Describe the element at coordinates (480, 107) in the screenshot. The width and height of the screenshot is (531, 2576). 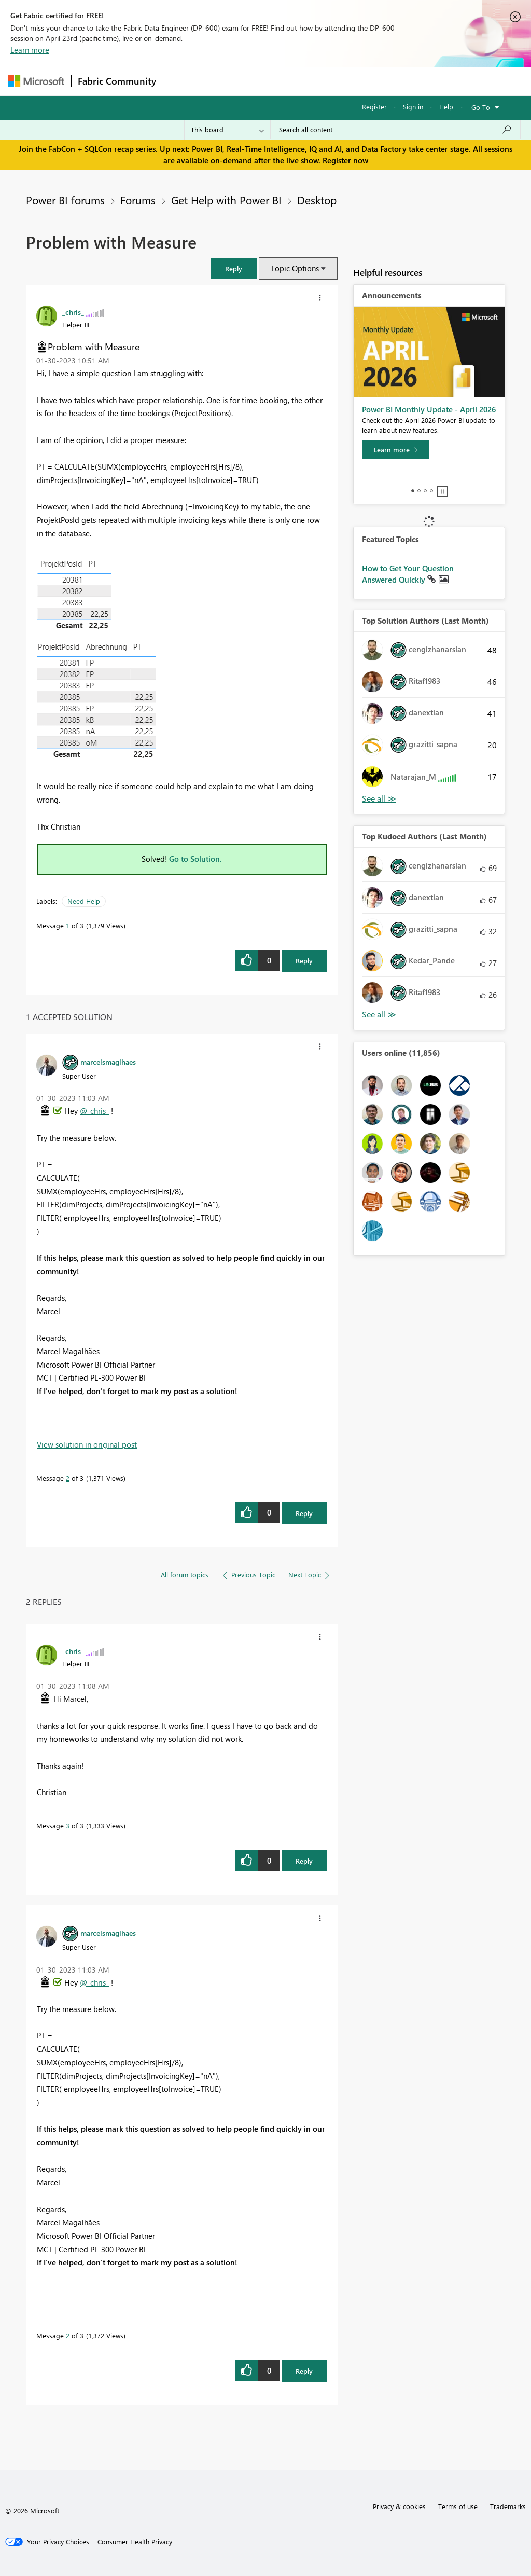
I see `Go To [button]` at that location.